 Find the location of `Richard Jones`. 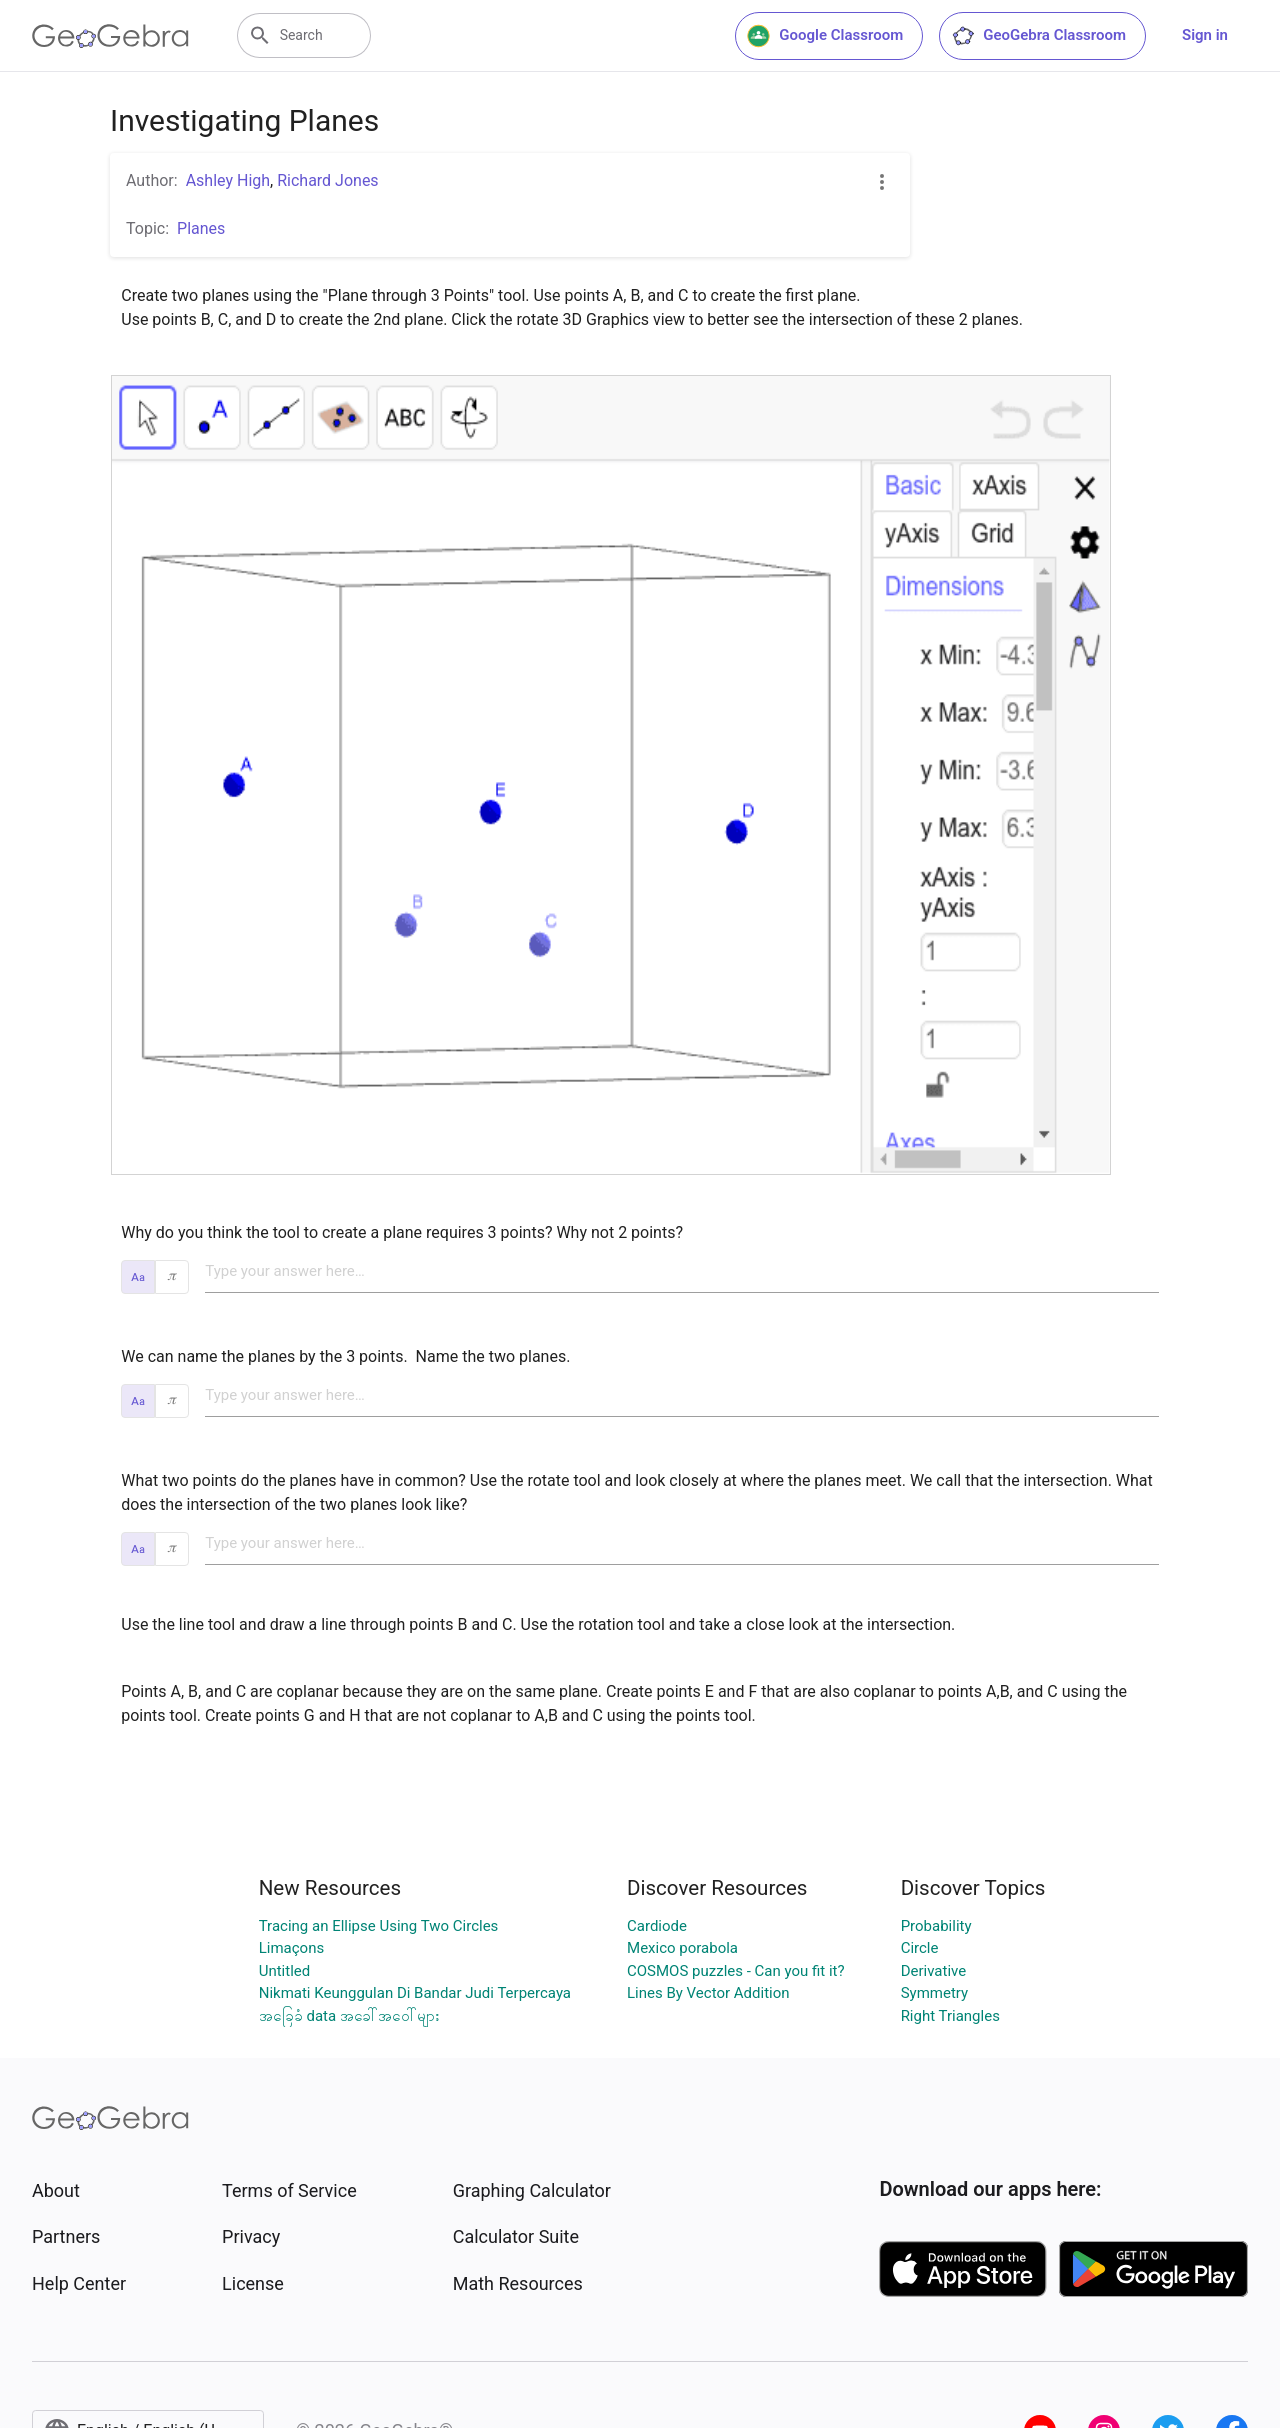

Richard Jones is located at coordinates (327, 180).